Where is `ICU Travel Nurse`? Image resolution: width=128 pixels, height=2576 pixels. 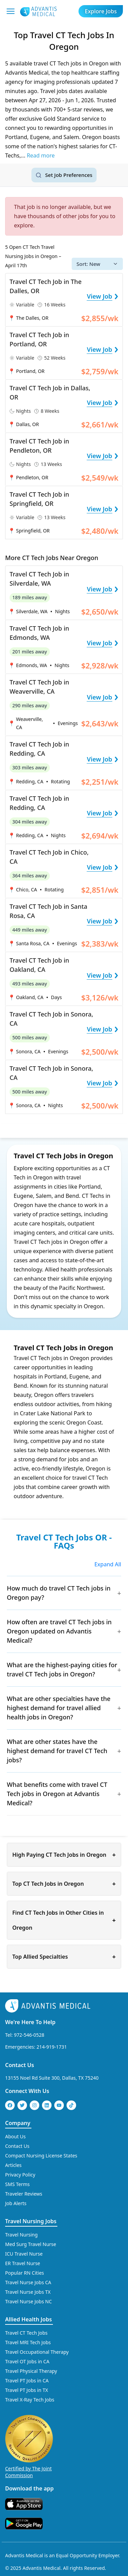 ICU Travel Nurse is located at coordinates (24, 2253).